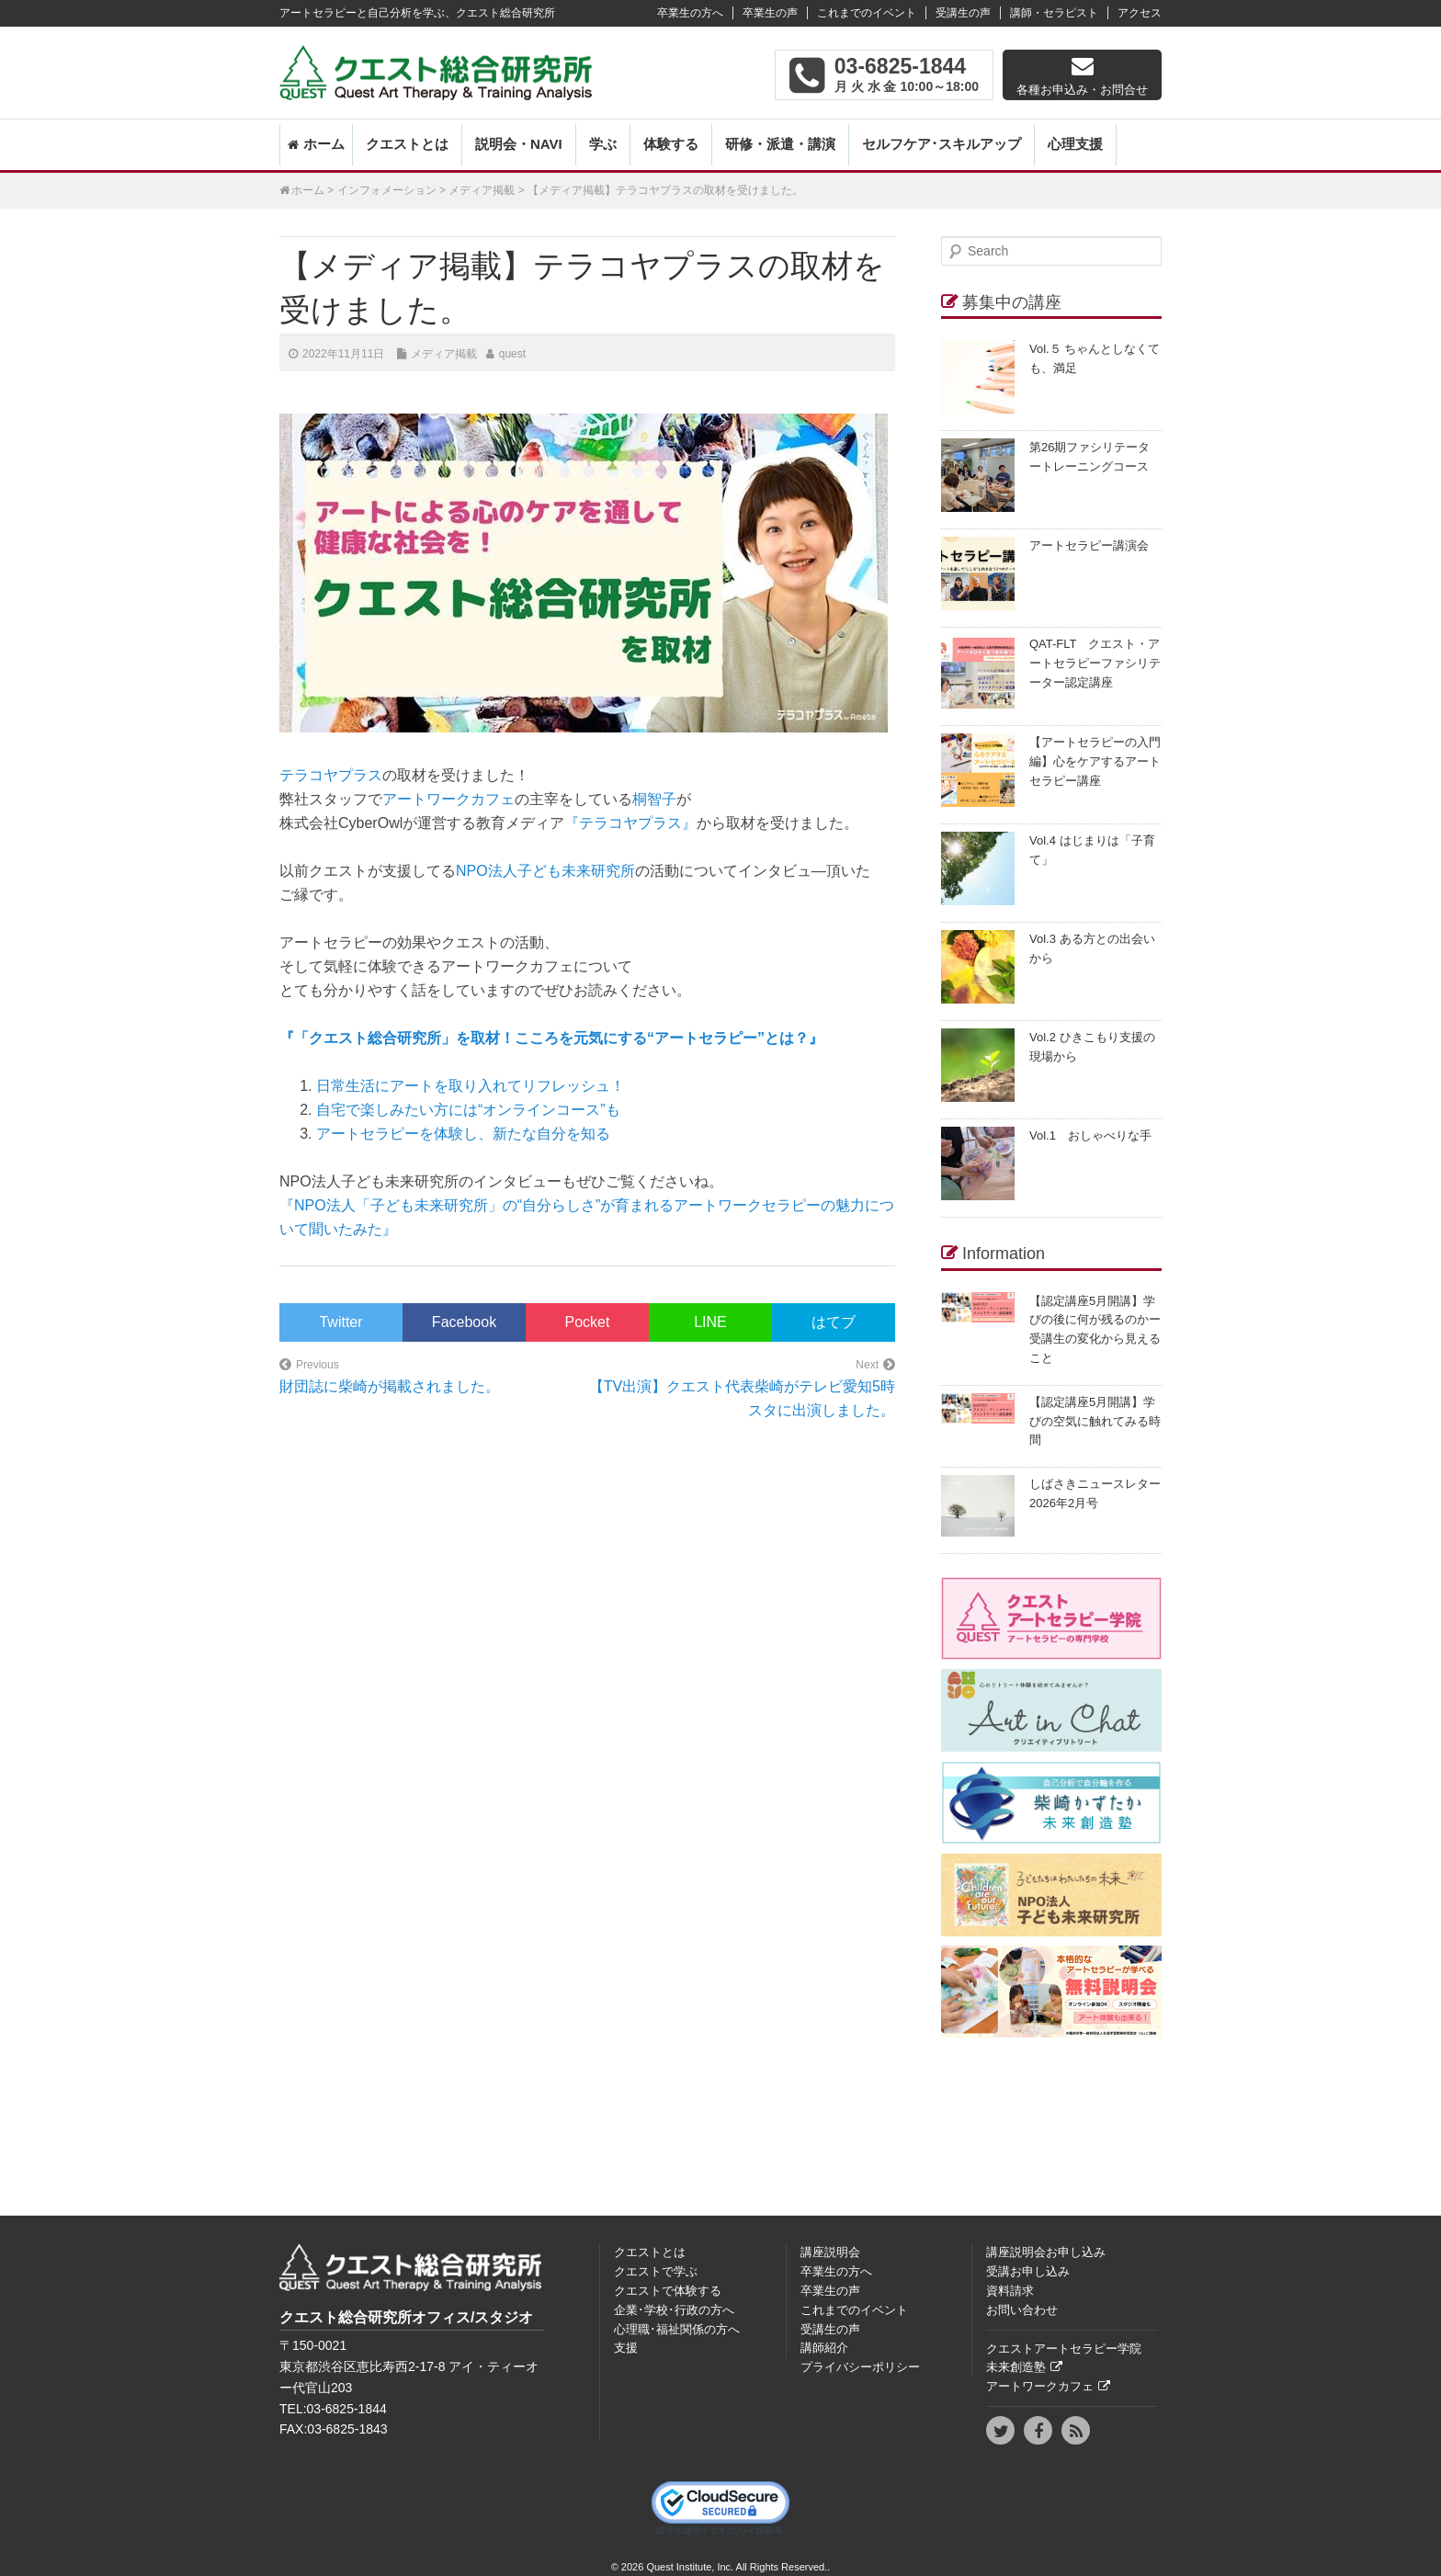 The width and height of the screenshot is (1441, 2576). What do you see at coordinates (1075, 144) in the screenshot?
I see `心理支援` at bounding box center [1075, 144].